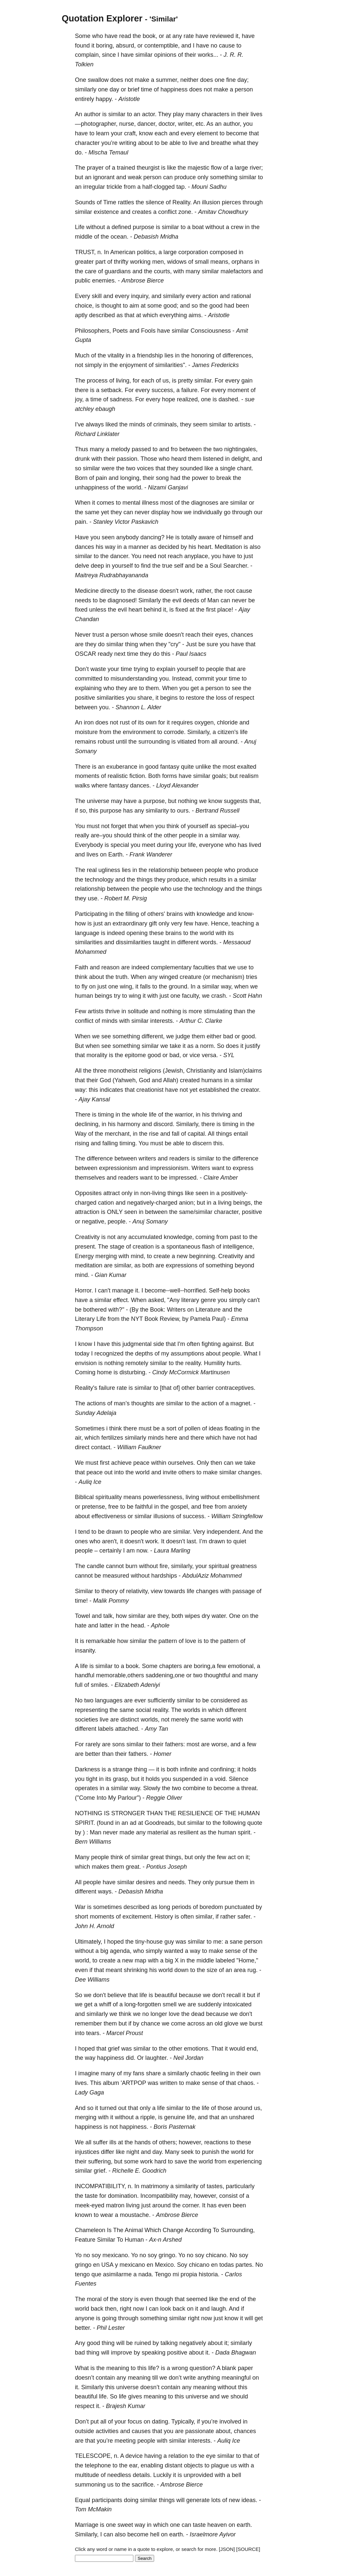 This screenshot has width=338, height=2576. I want to click on consist, so click(228, 2195).